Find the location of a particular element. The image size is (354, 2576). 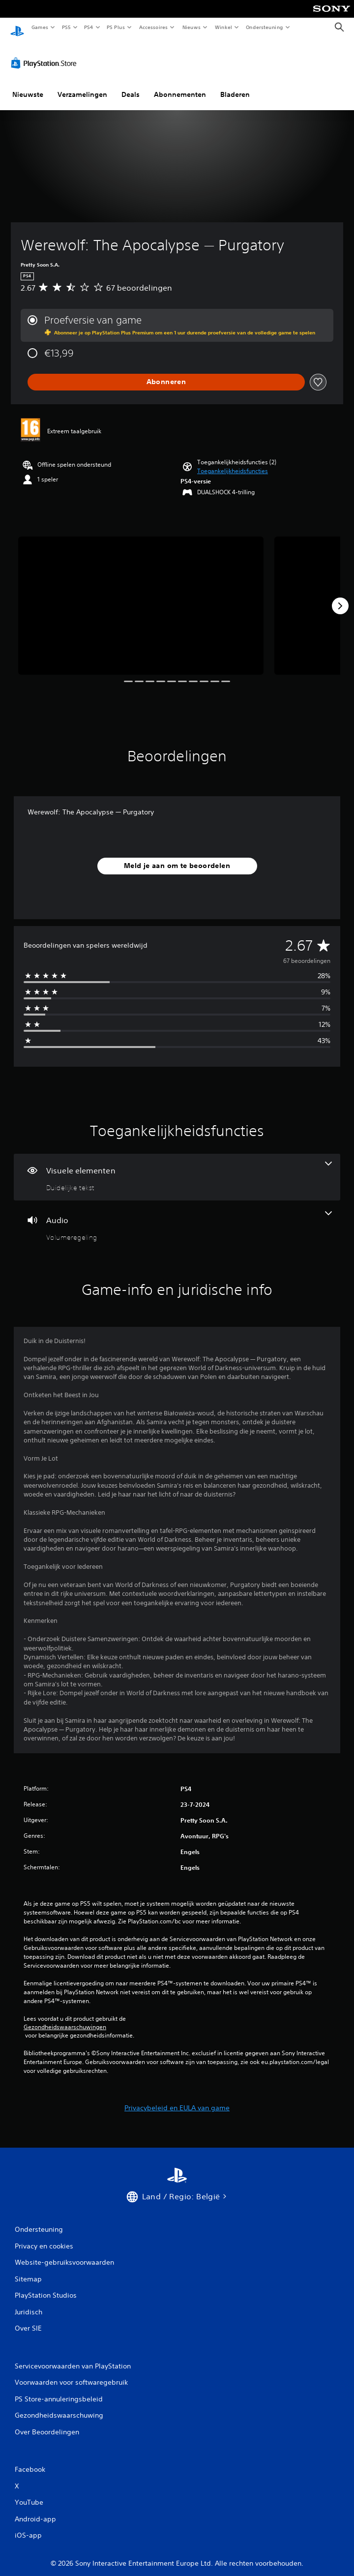

[PlayStation-beginscherm] is located at coordinates (17, 27).